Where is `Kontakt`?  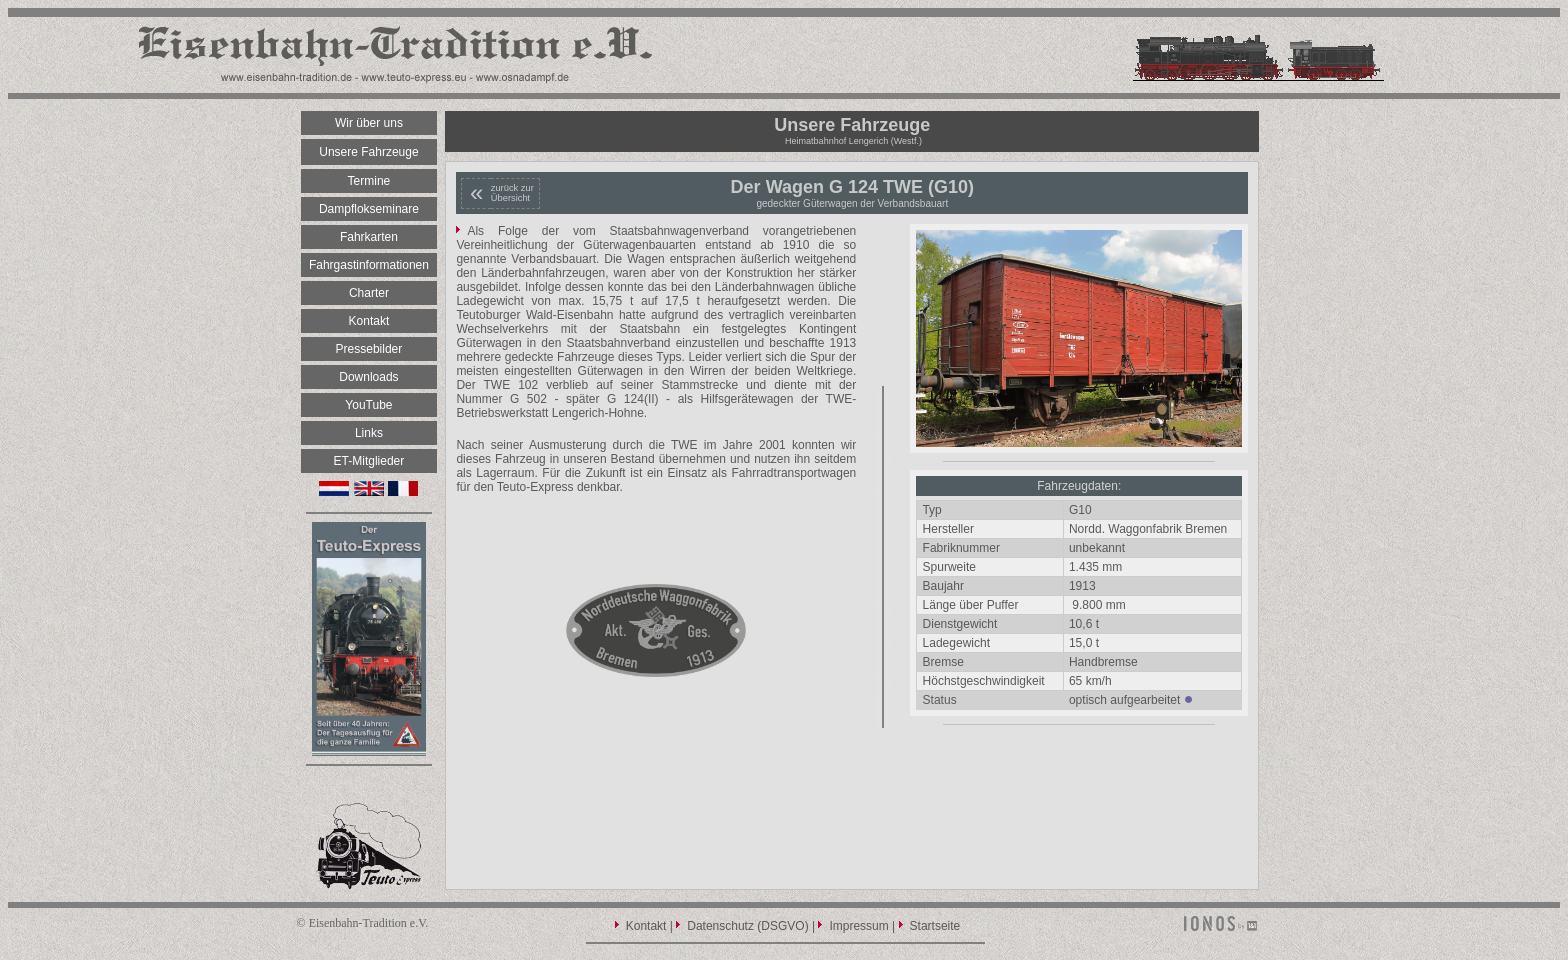
Kontakt is located at coordinates (646, 926).